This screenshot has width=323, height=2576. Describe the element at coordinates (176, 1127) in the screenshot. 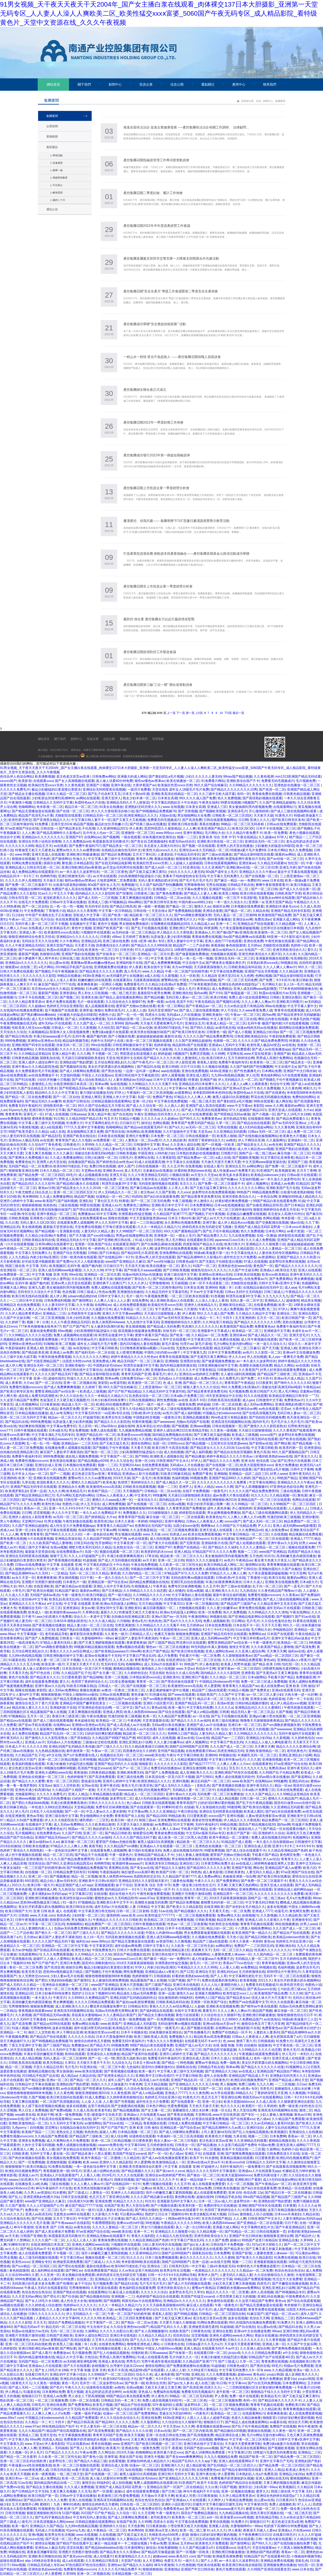

I see `国产a久久` at that location.